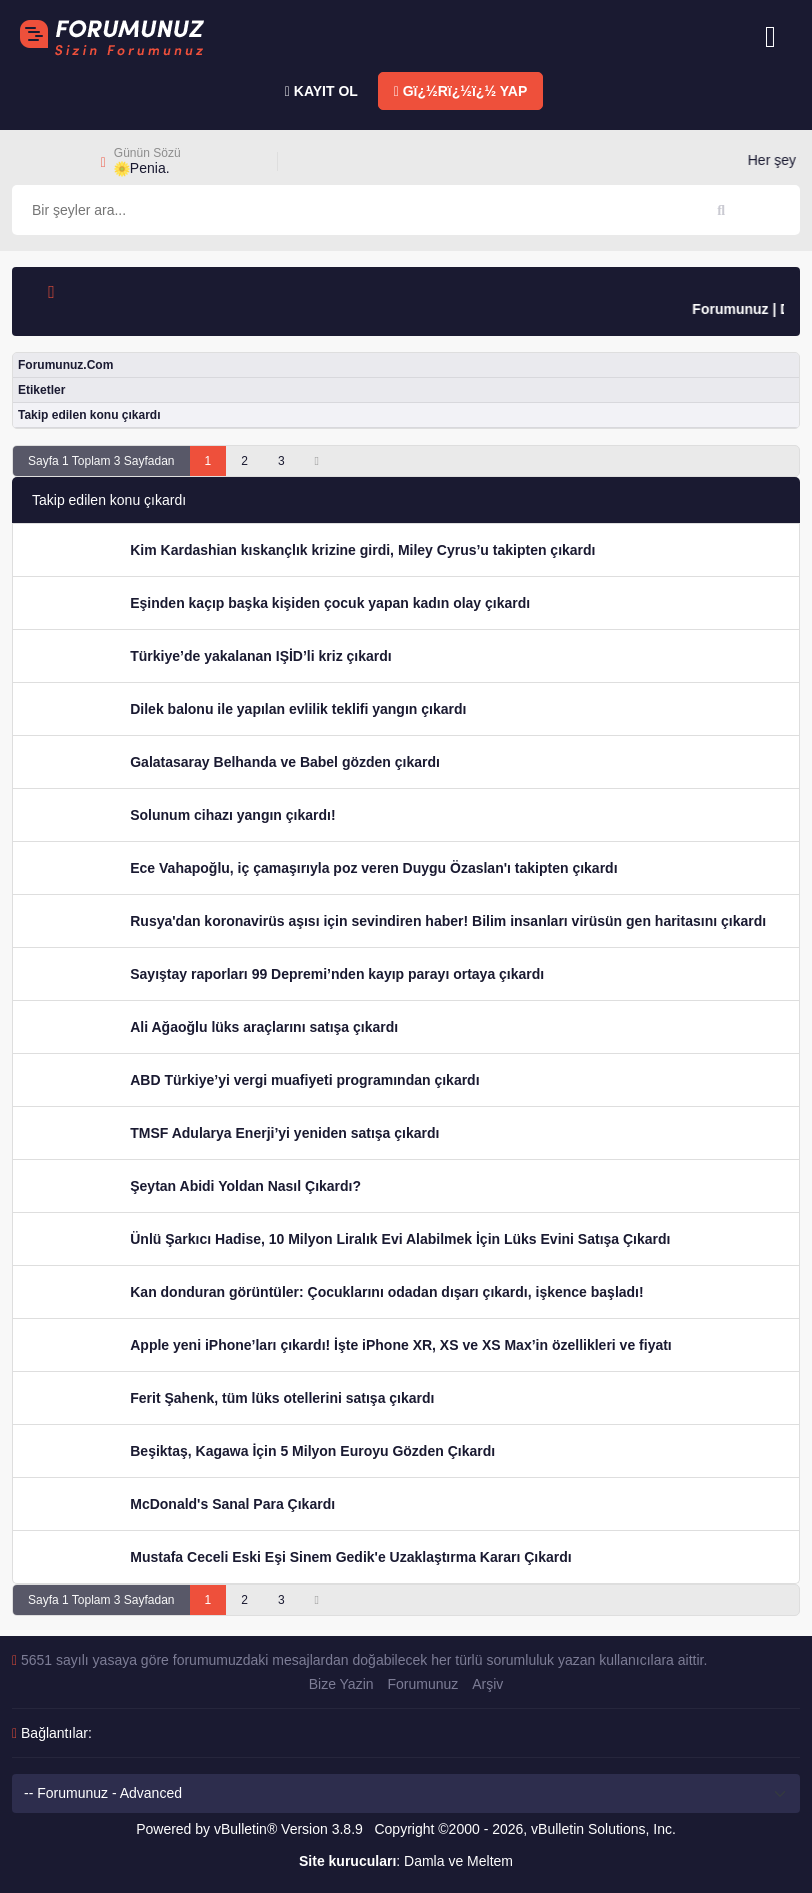  I want to click on Apple yeni iPhone’ları çıkardı! İşte iPhone XR, XS ve XS Max’in özellikleri ve fiyatı, so click(401, 1345).